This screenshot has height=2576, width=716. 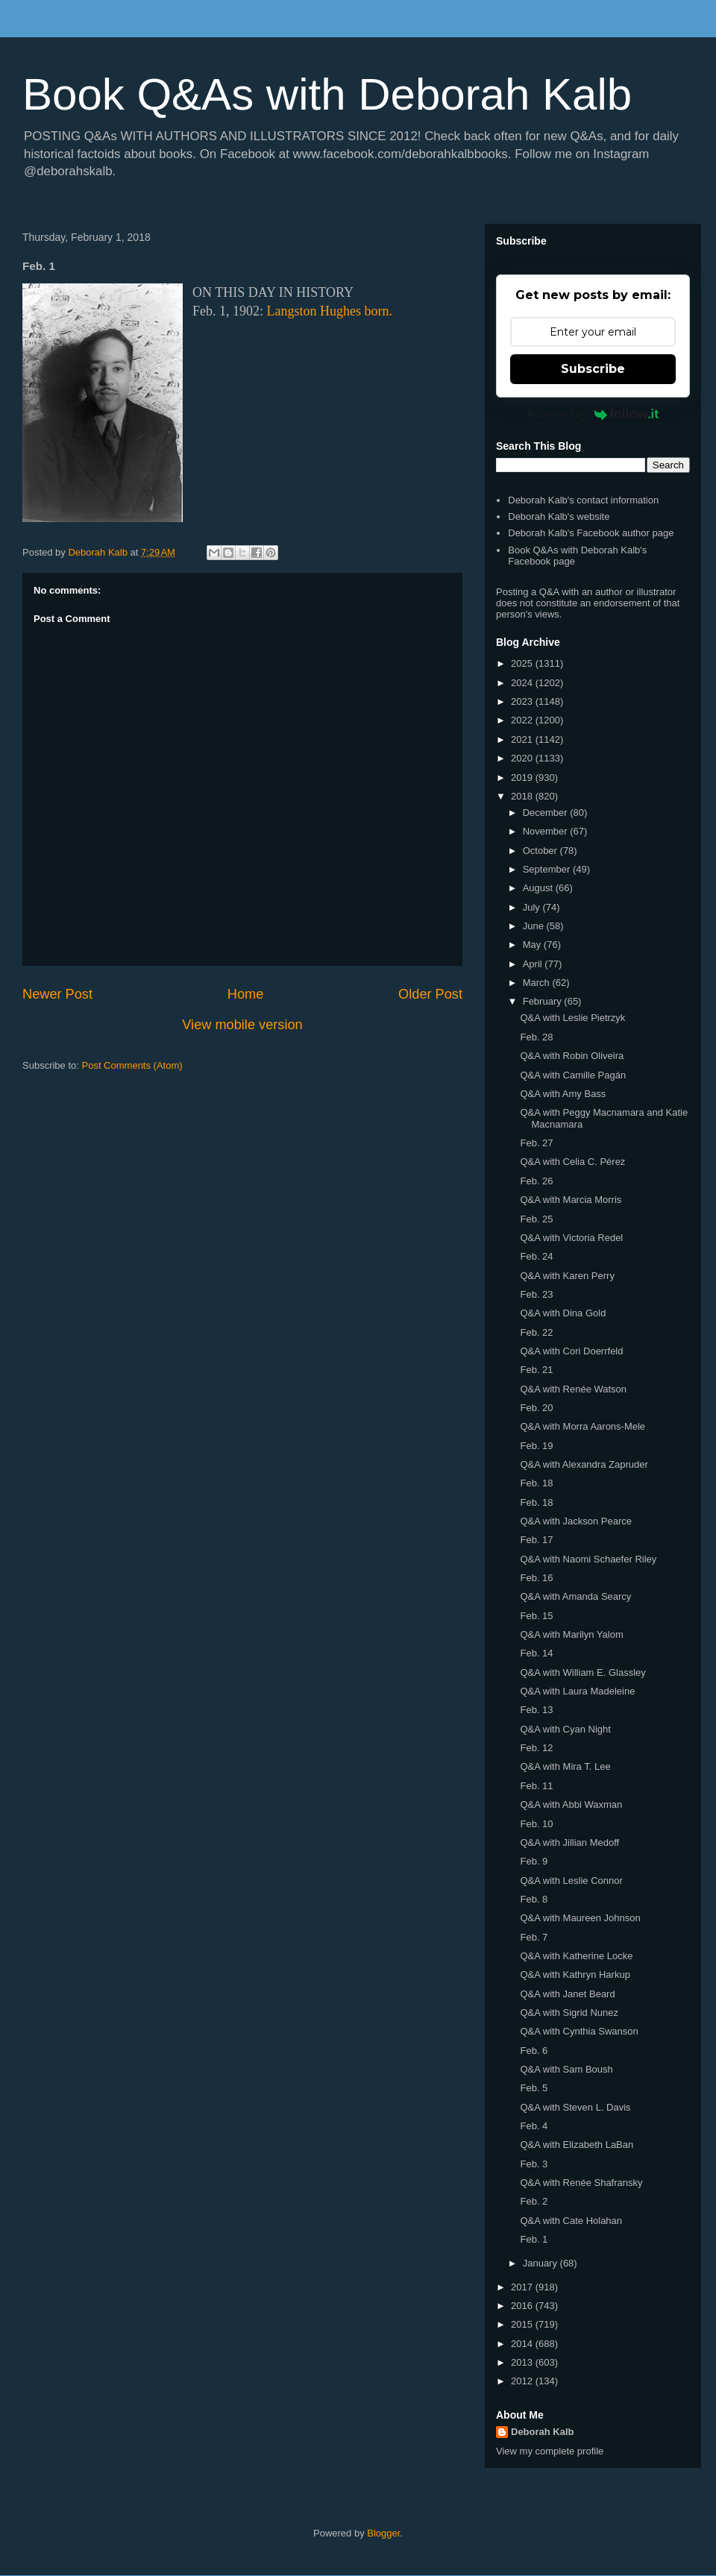 I want to click on Q&A with Jillian Medoff, so click(x=569, y=1842).